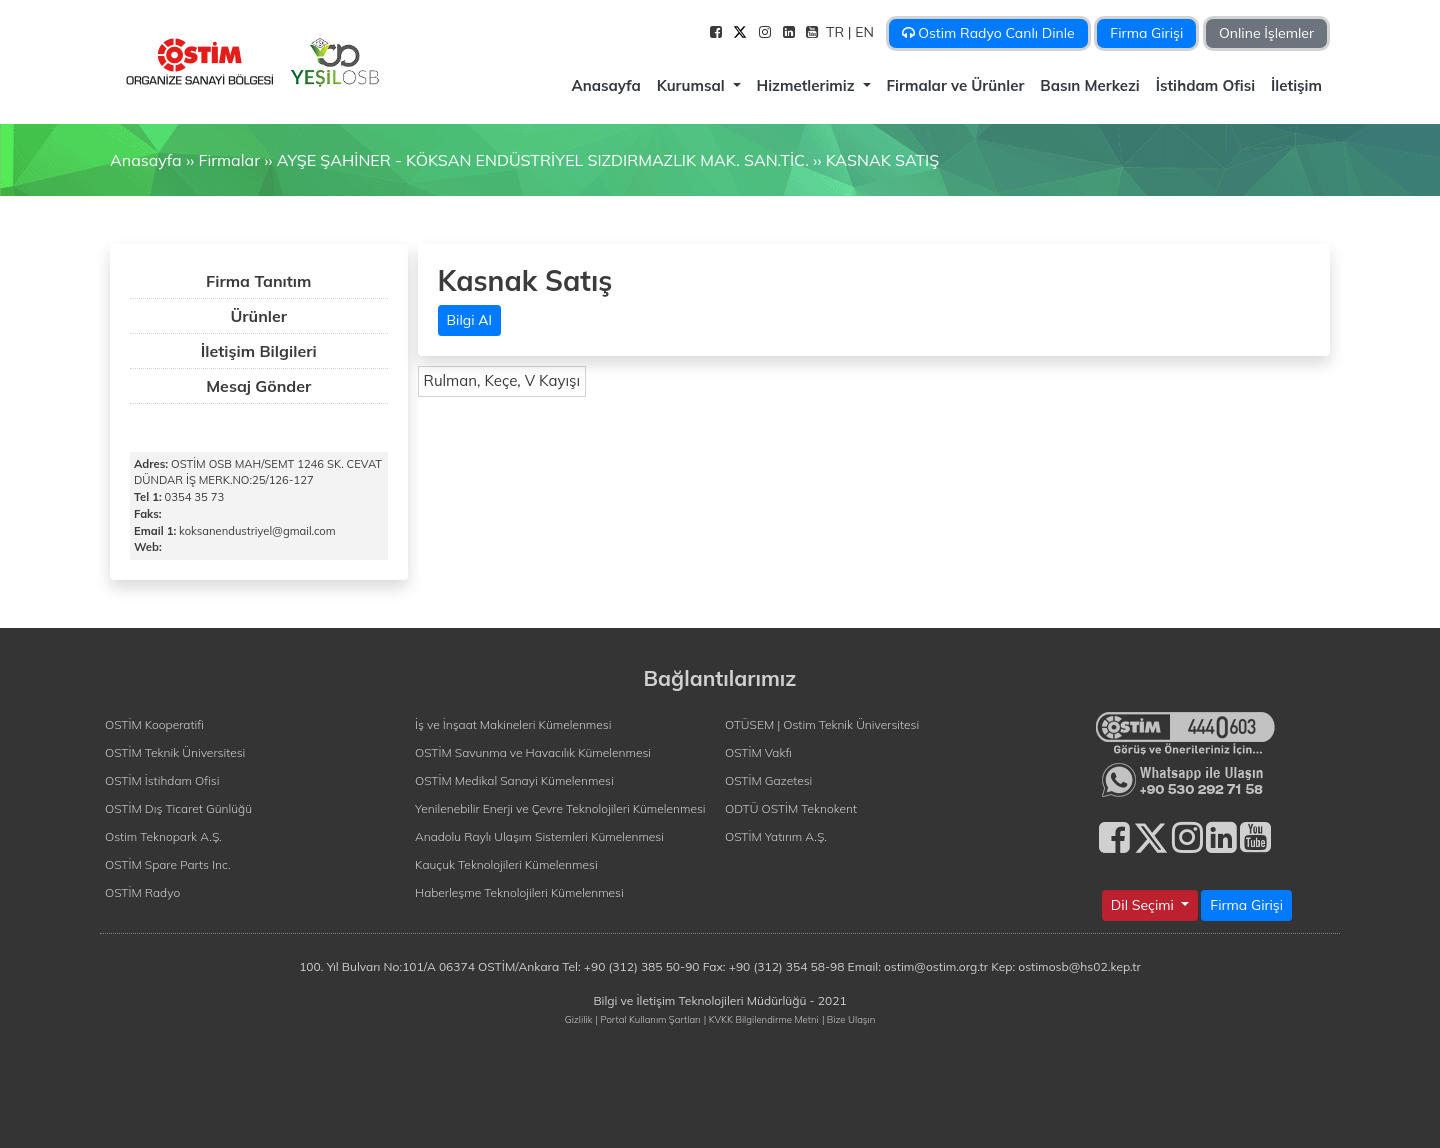 This screenshot has width=1440, height=1148. What do you see at coordinates (514, 780) in the screenshot?
I see `OSTİM Medikal Sanayi Kümelenmesi` at bounding box center [514, 780].